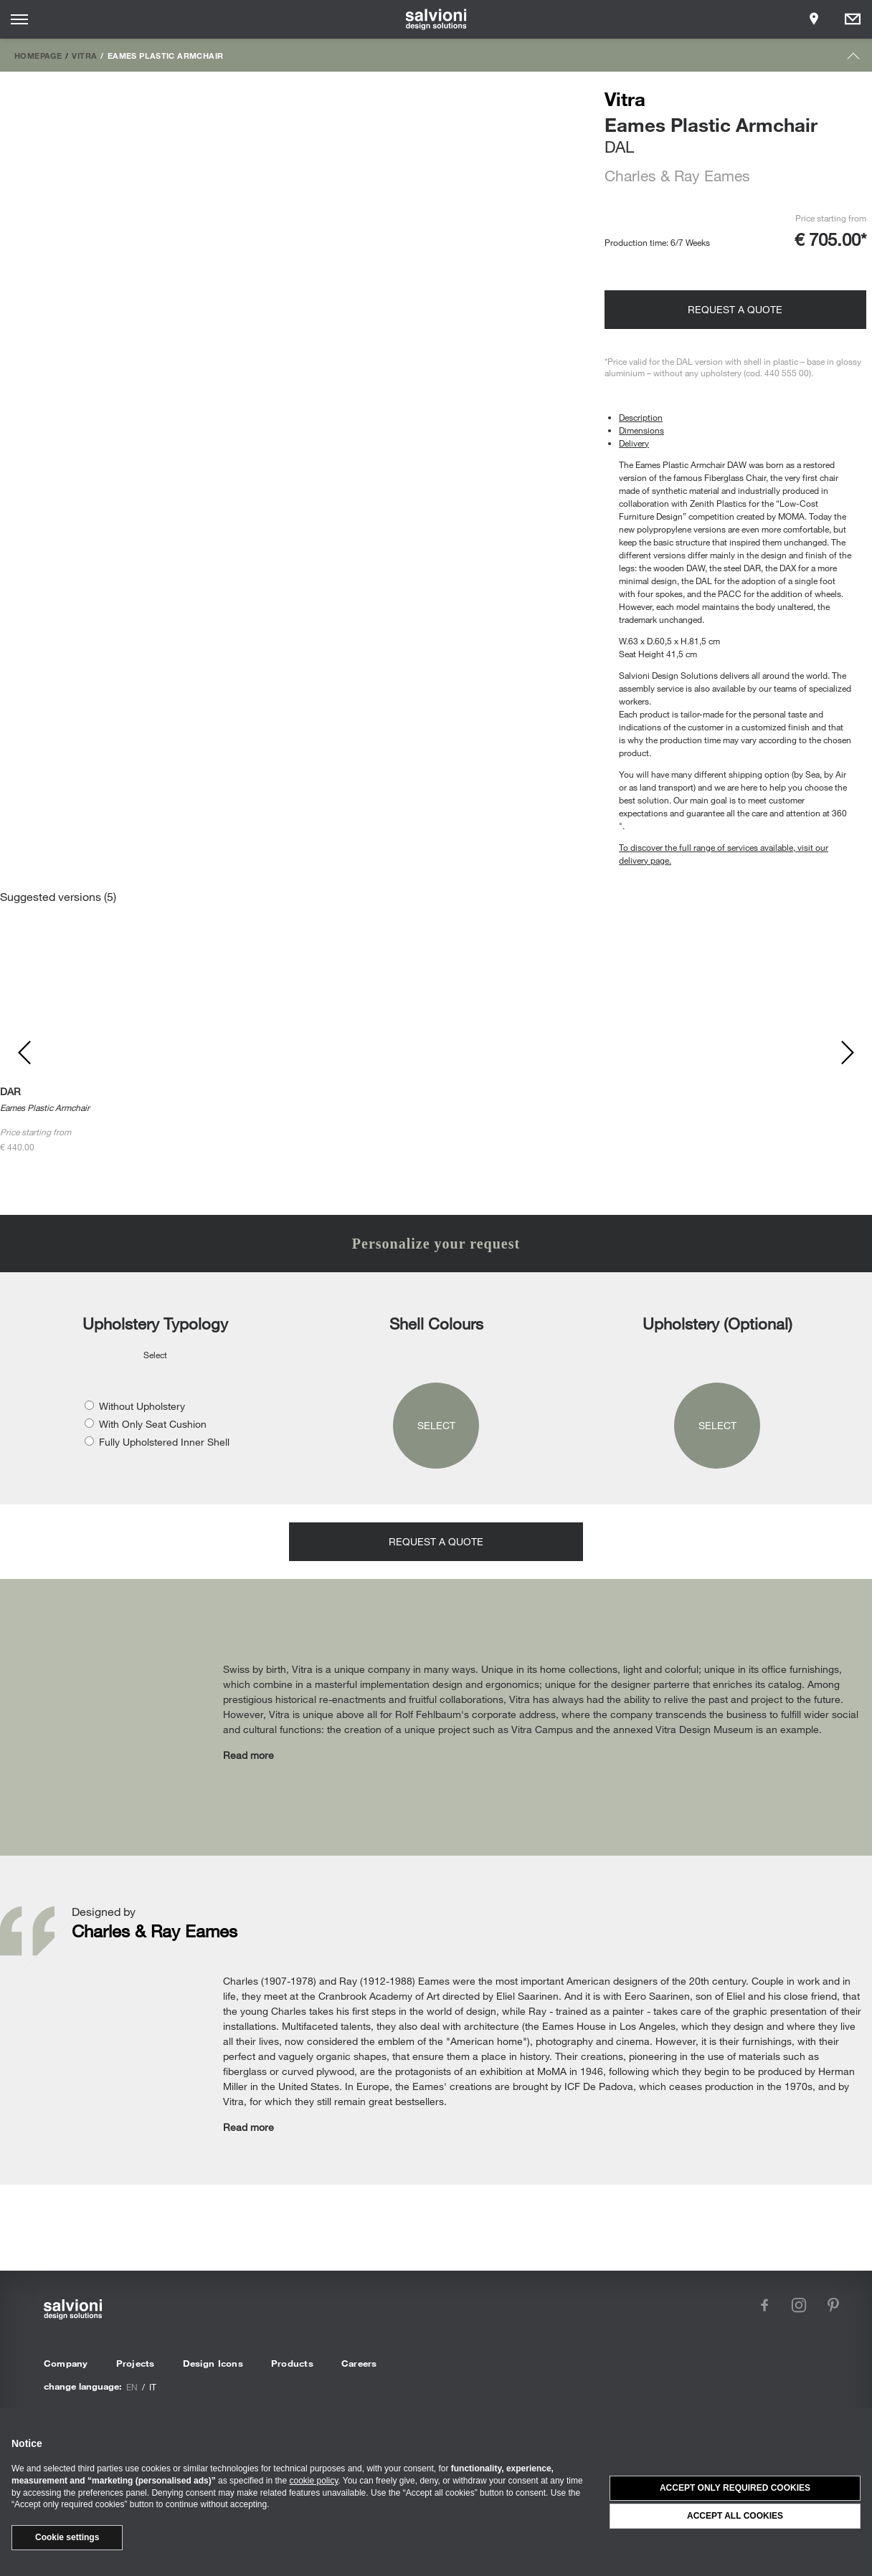  What do you see at coordinates (38, 55) in the screenshot?
I see `Homepage` at bounding box center [38, 55].